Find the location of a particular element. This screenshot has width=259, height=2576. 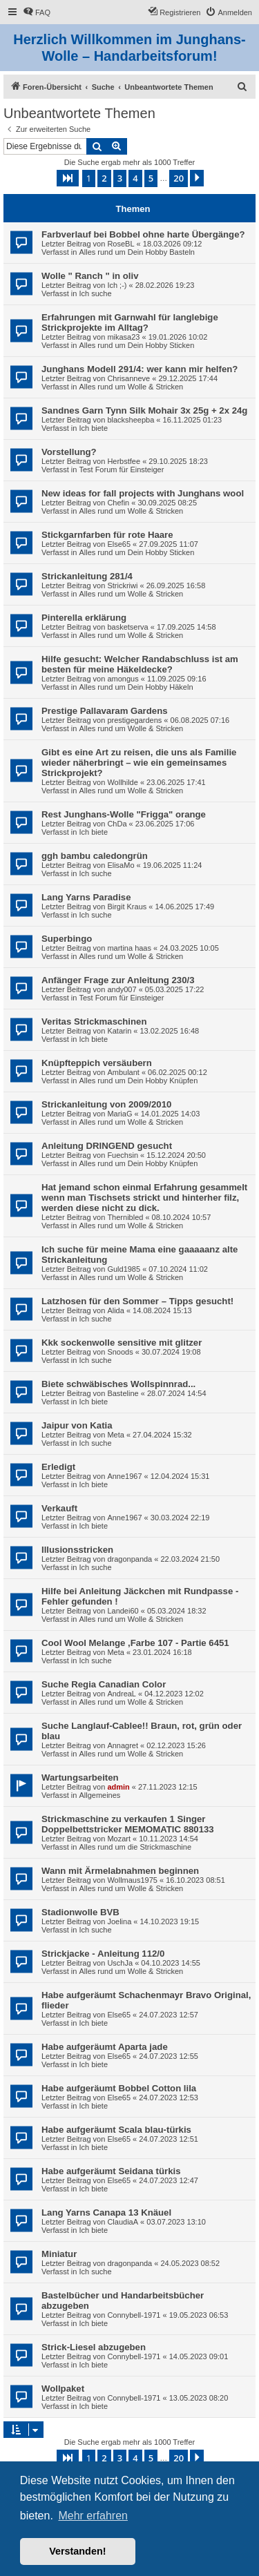

Miniatur is located at coordinates (59, 2254).